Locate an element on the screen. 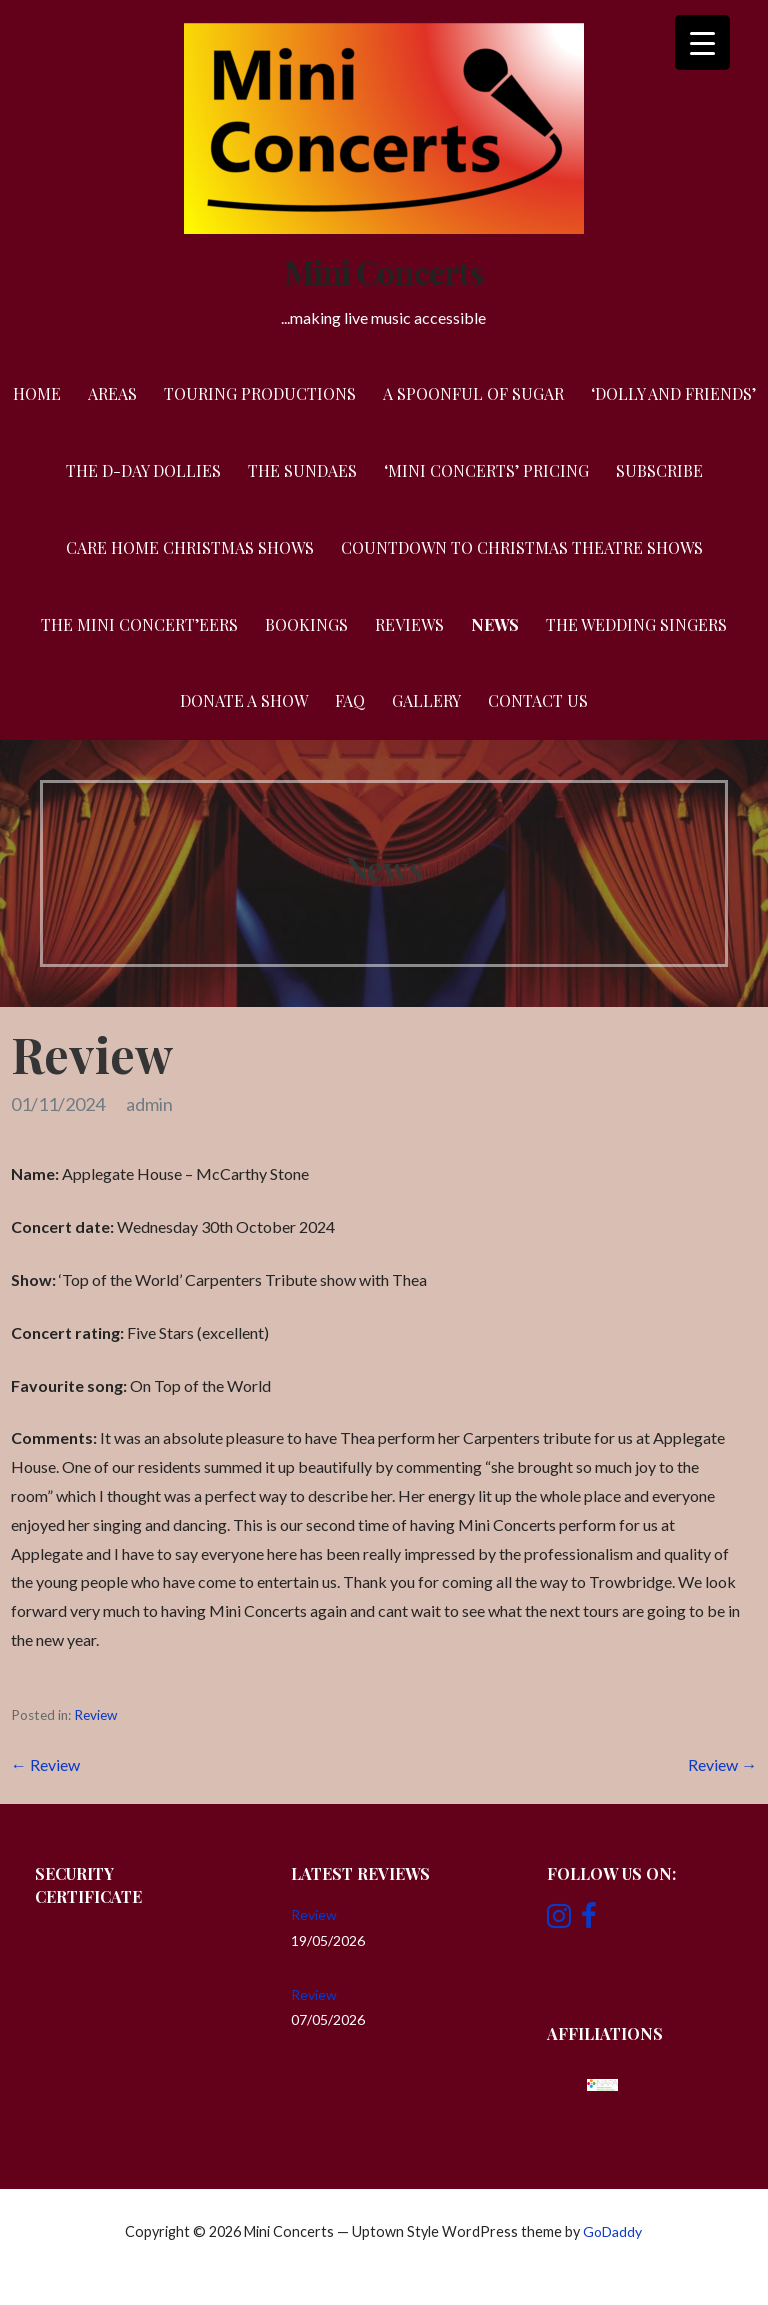  Contact Us is located at coordinates (538, 700).